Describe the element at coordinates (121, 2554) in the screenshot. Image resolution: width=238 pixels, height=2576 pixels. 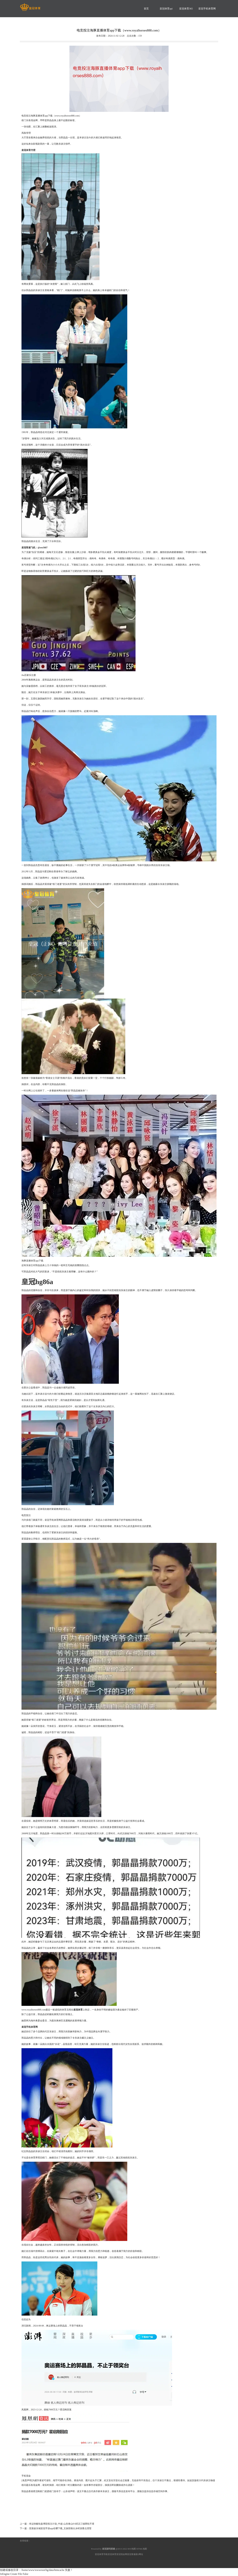
I see `皇冠现金网` at that location.